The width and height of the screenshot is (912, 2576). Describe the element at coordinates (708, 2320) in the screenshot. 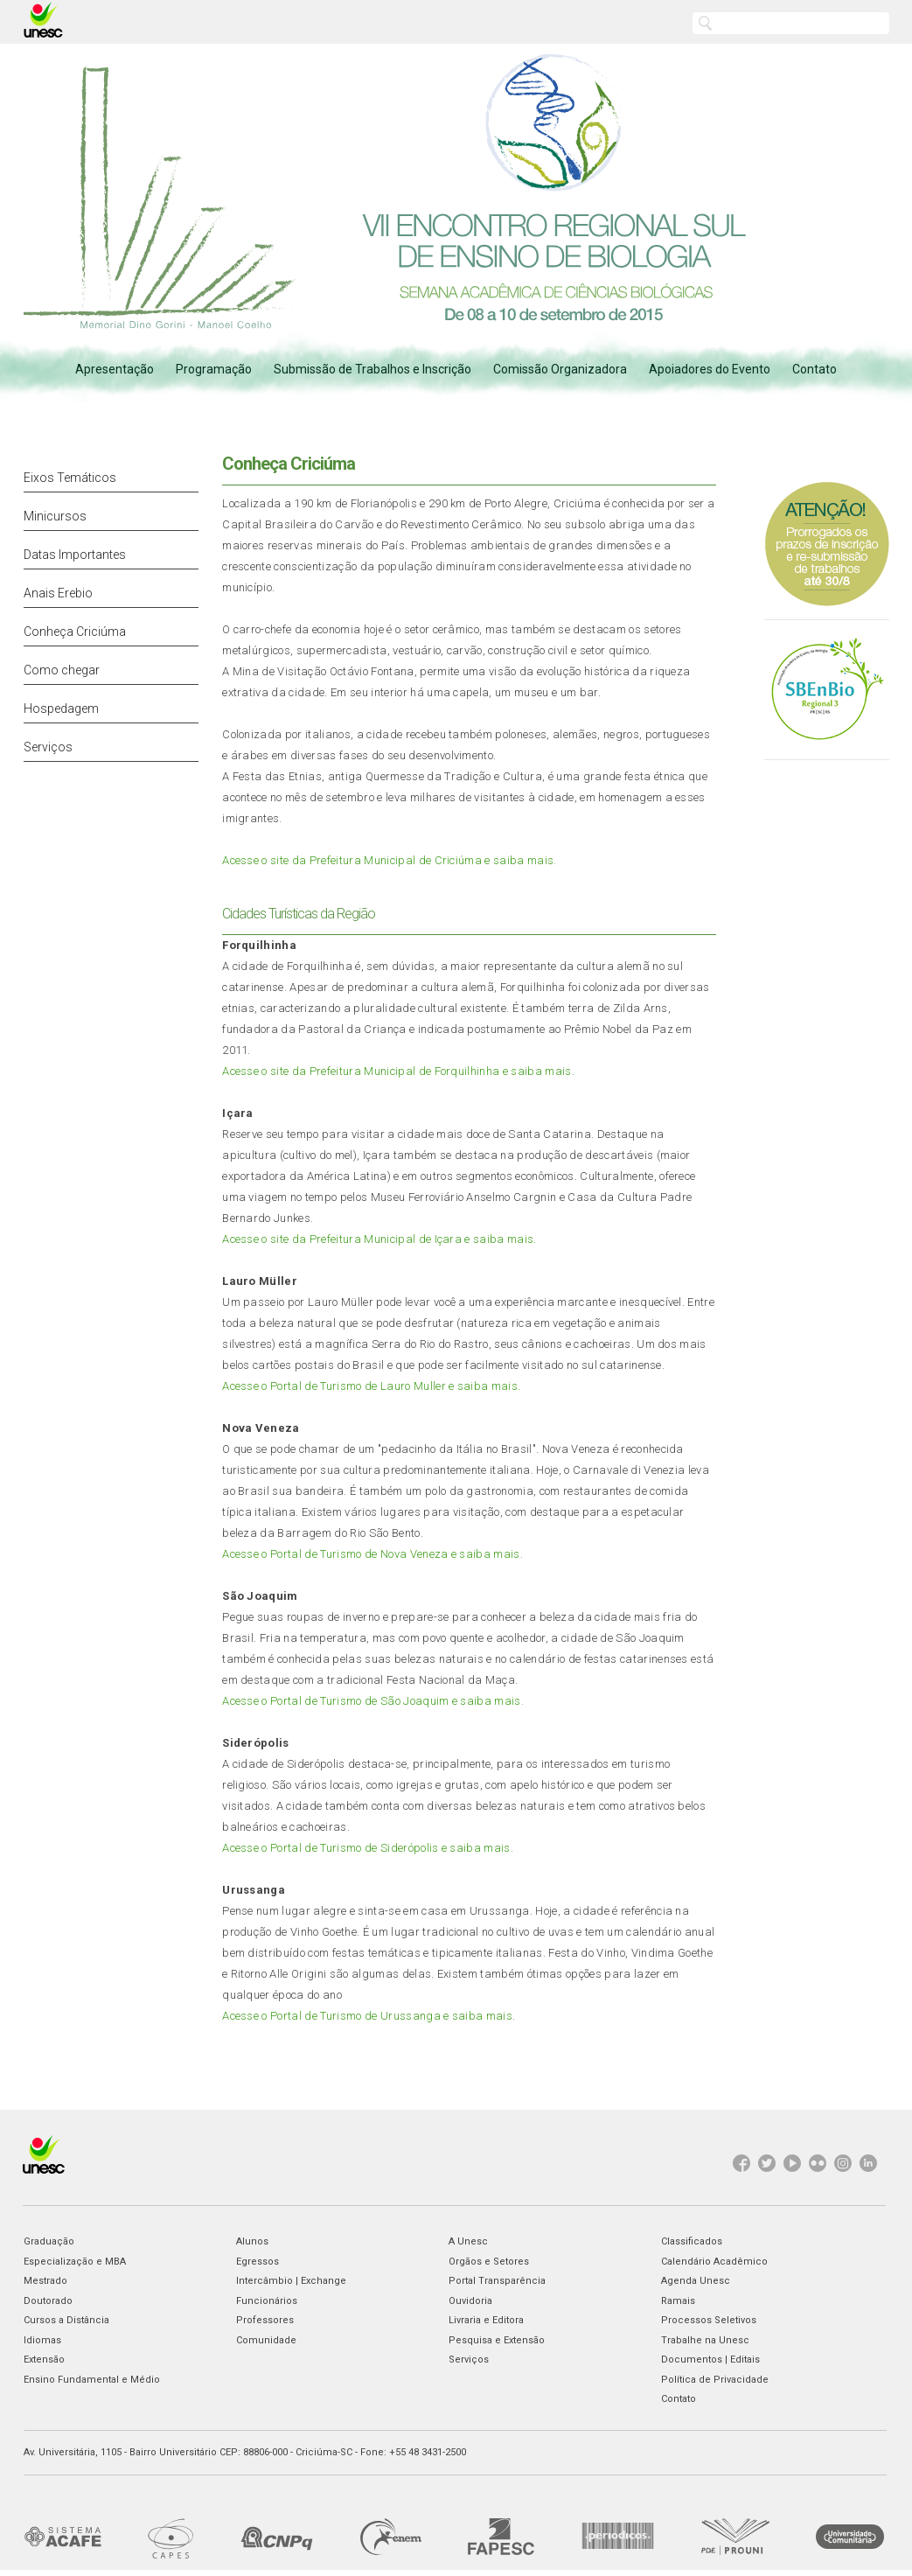

I see `Processos Seletivos` at that location.